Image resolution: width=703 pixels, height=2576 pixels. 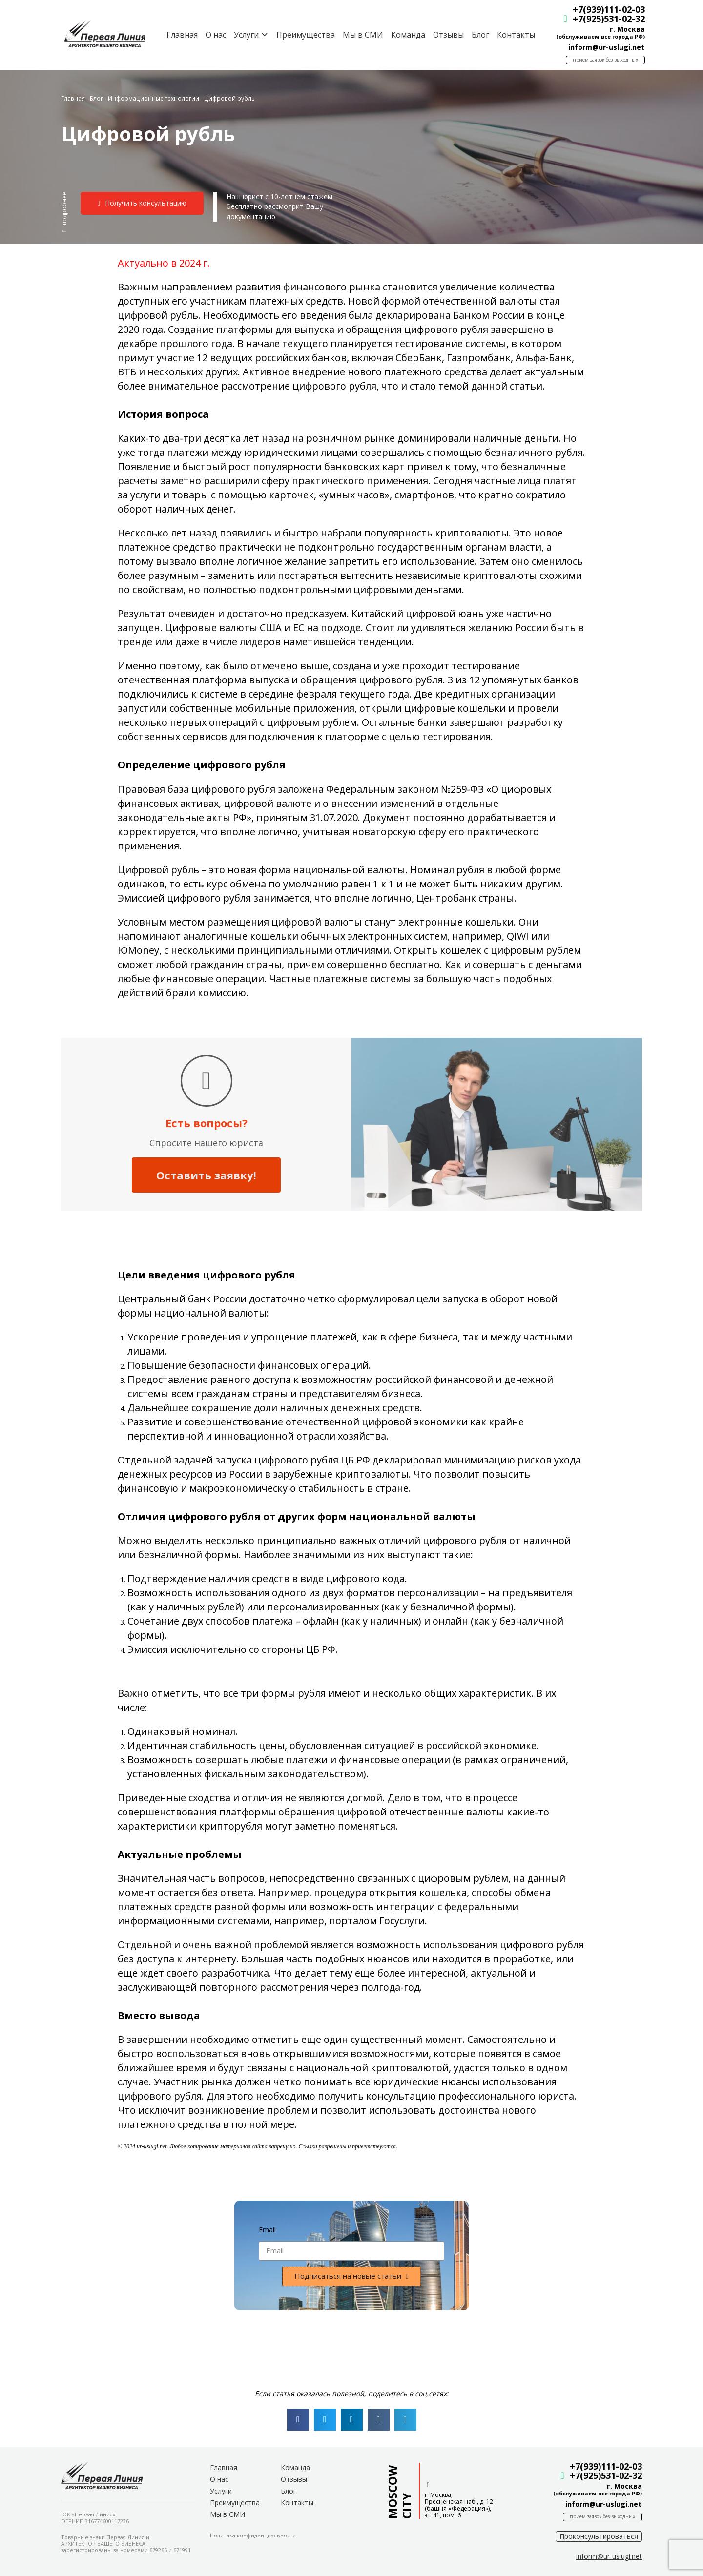 I want to click on Главная, so click(x=179, y=34).